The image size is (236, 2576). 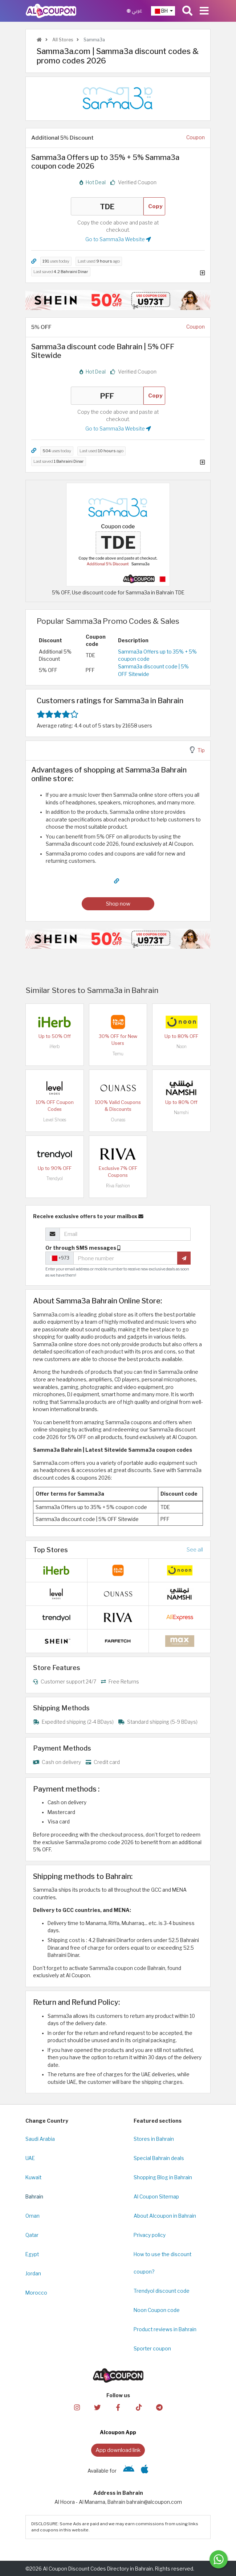 What do you see at coordinates (40, 2139) in the screenshot?
I see `Saudi Arabia` at bounding box center [40, 2139].